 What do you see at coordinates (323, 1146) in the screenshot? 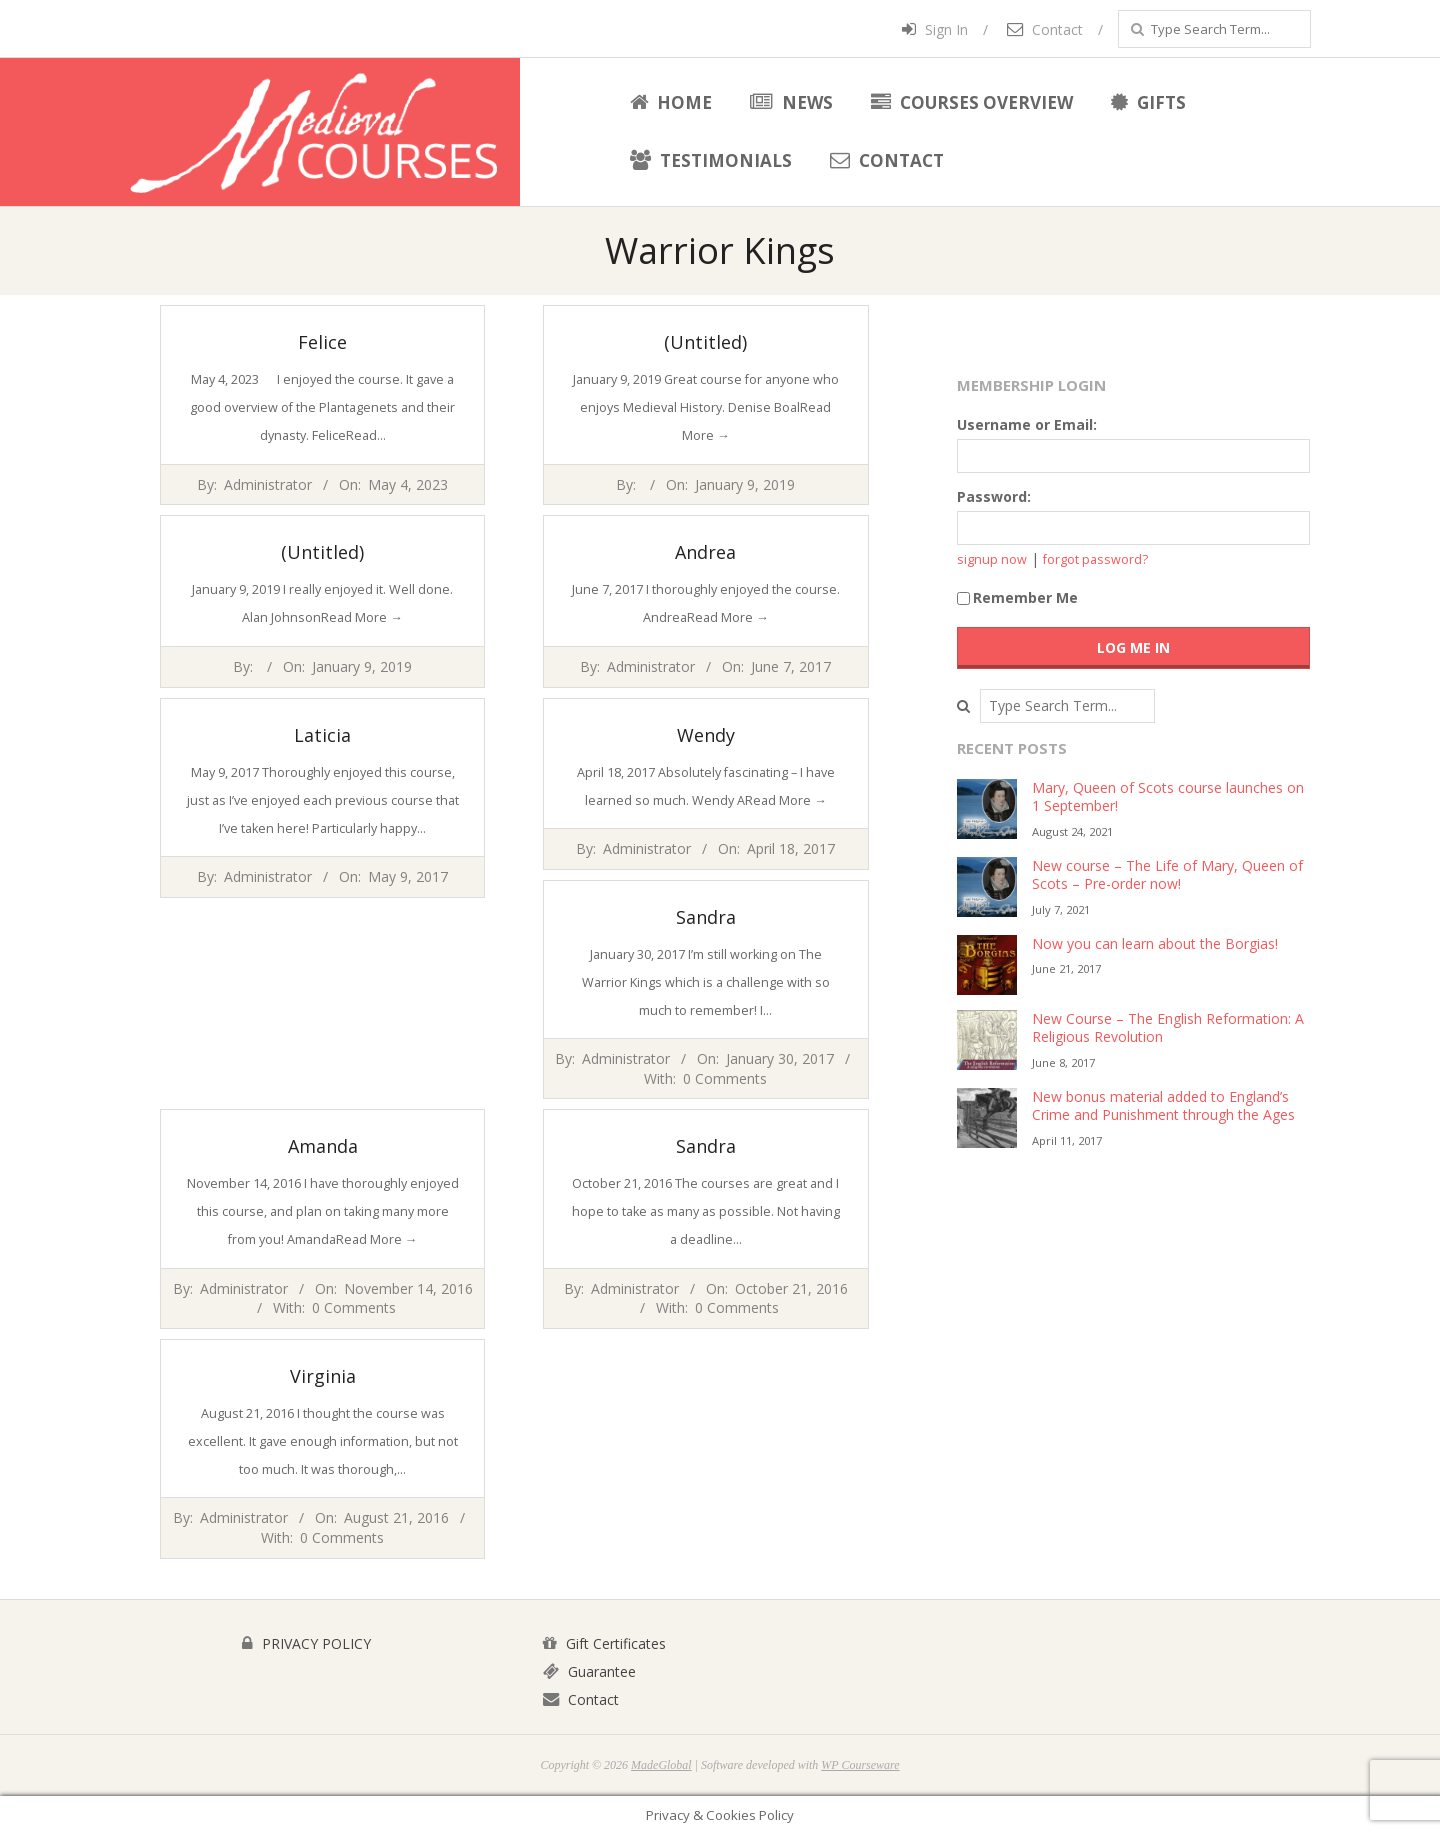
I see `Amanda` at bounding box center [323, 1146].